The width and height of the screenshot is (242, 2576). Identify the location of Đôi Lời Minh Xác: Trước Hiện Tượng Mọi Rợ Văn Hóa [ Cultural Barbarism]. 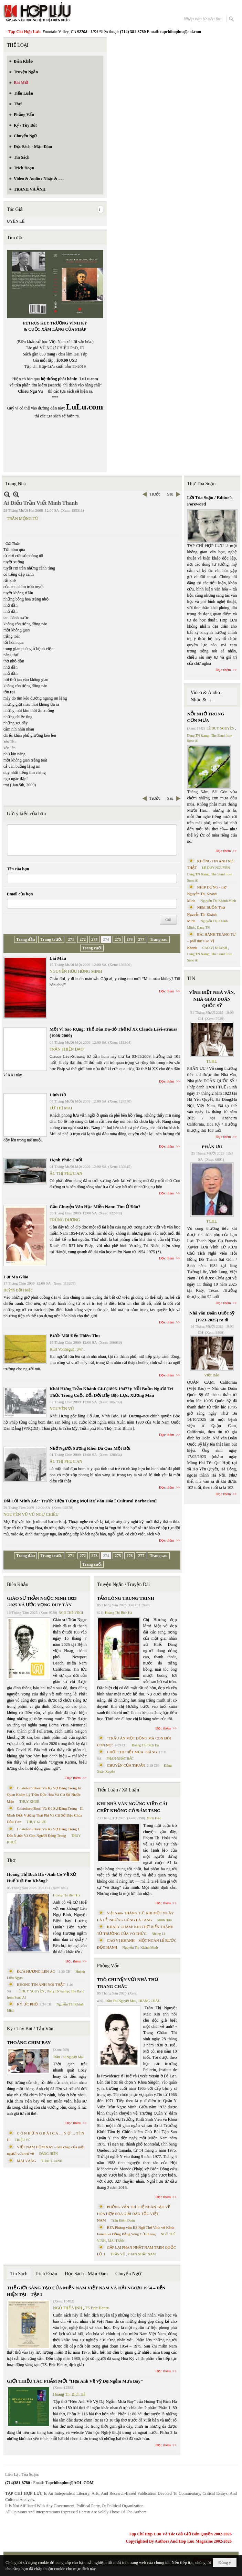
(80, 1500).